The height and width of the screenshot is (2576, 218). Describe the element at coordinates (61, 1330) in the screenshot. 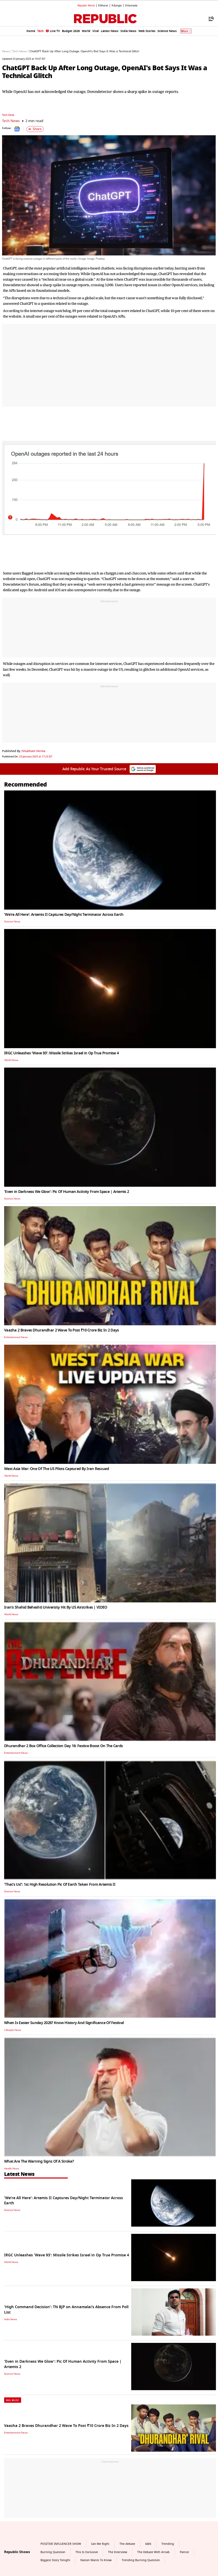

I see `Vaazha 2 Braves Dhurandhar 2 Wave To Post ₹10 Crore Biz In 2 Days` at that location.